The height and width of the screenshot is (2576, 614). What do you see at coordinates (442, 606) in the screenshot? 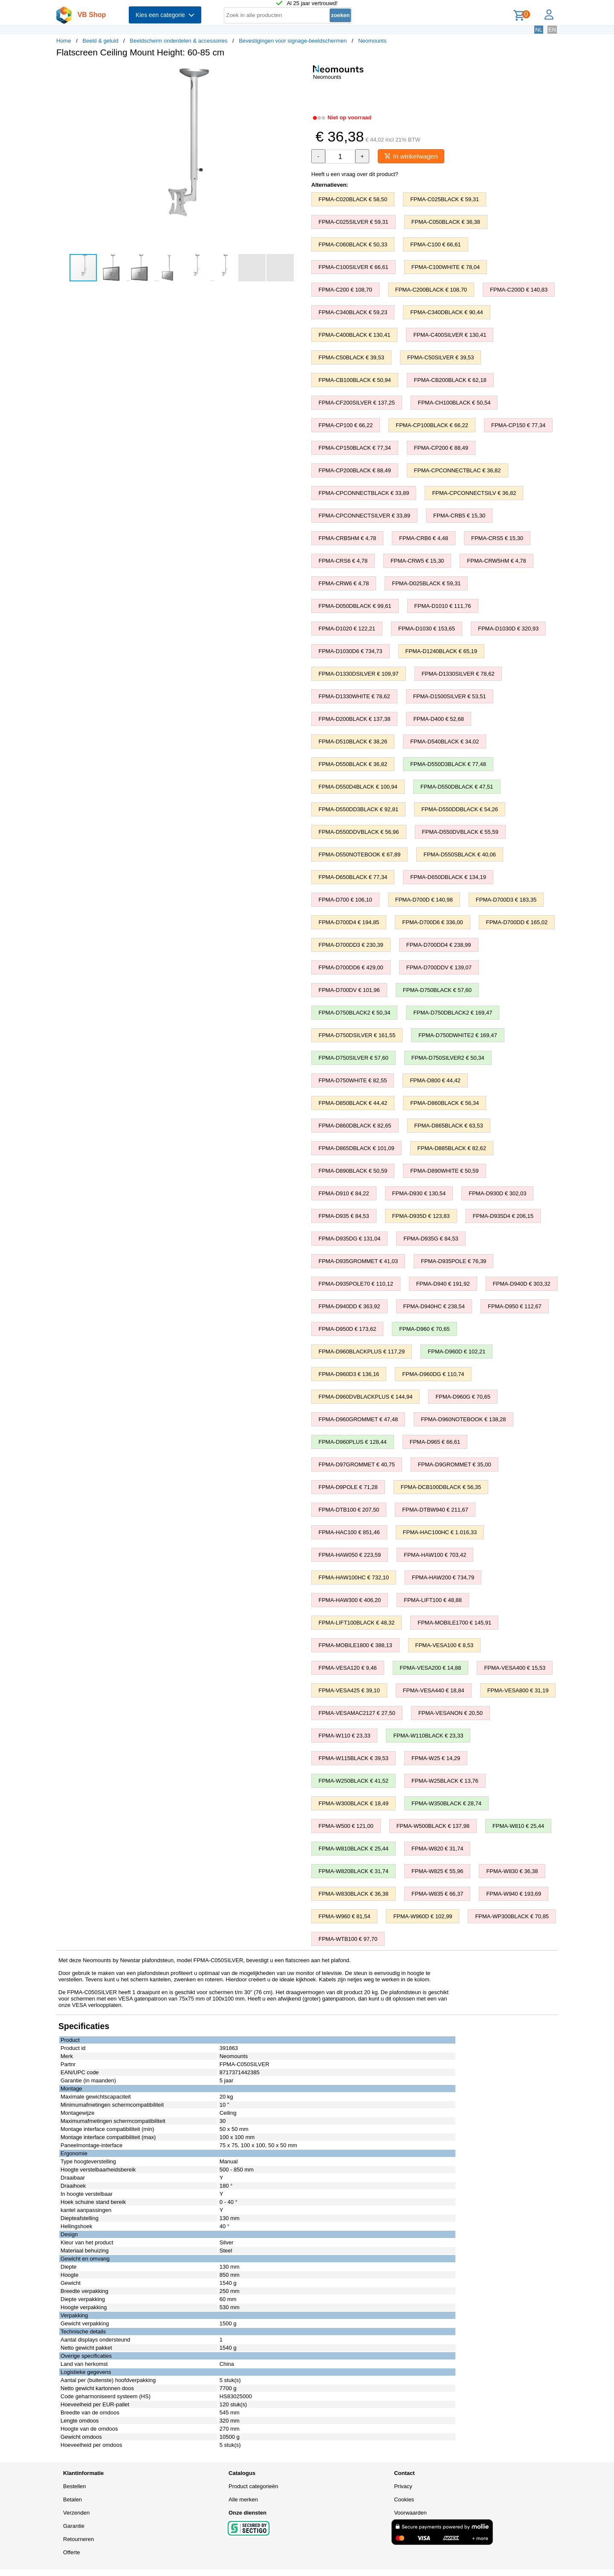
I see `FPMA-D1010 € 111,76` at bounding box center [442, 606].